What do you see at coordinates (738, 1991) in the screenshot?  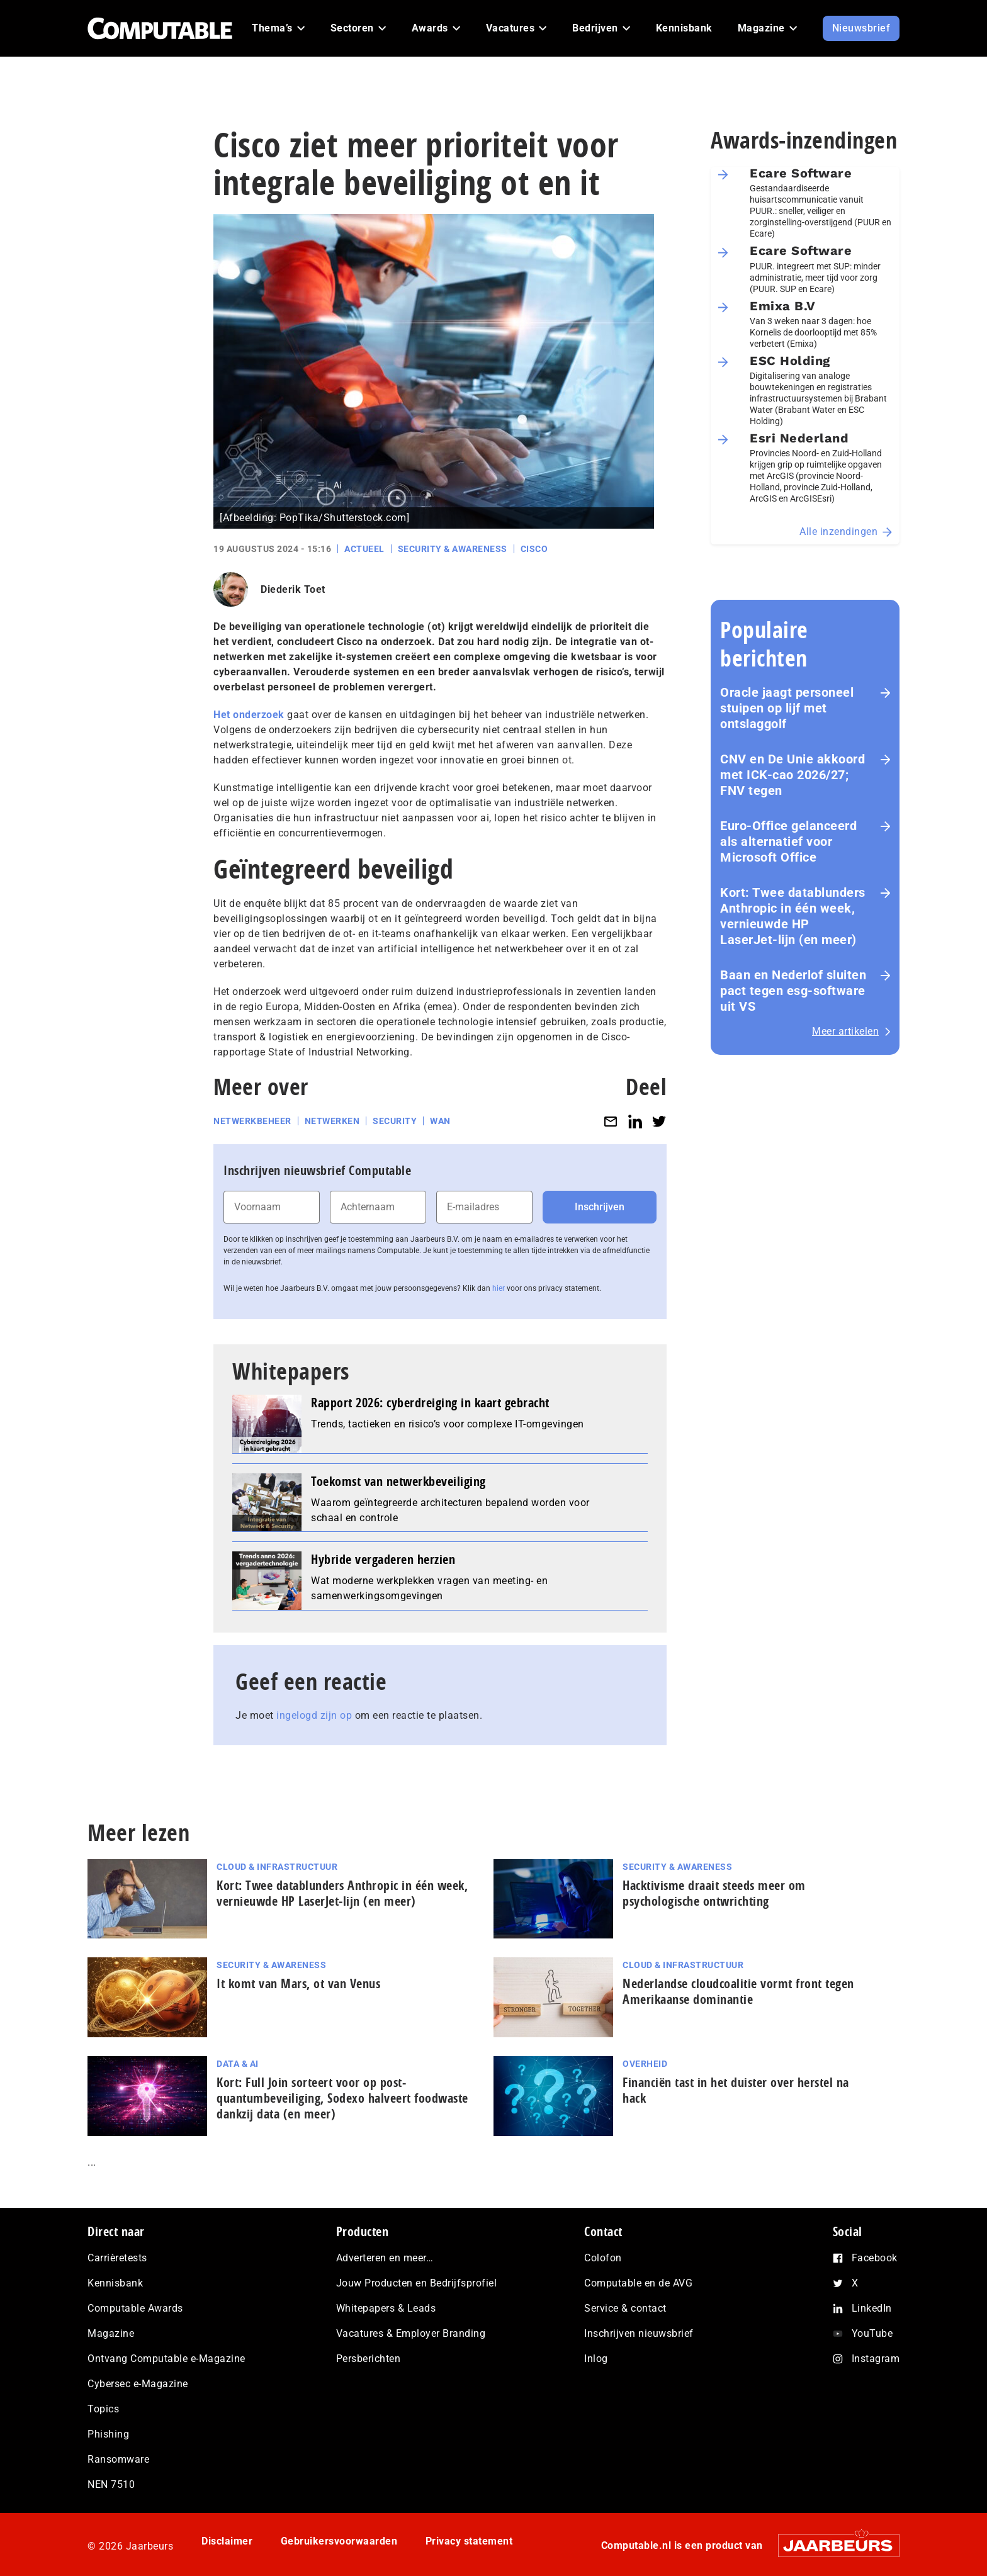 I see `Nederlandse cloudcoalitie vormt front tegen Amerikaanse dominantie` at bounding box center [738, 1991].